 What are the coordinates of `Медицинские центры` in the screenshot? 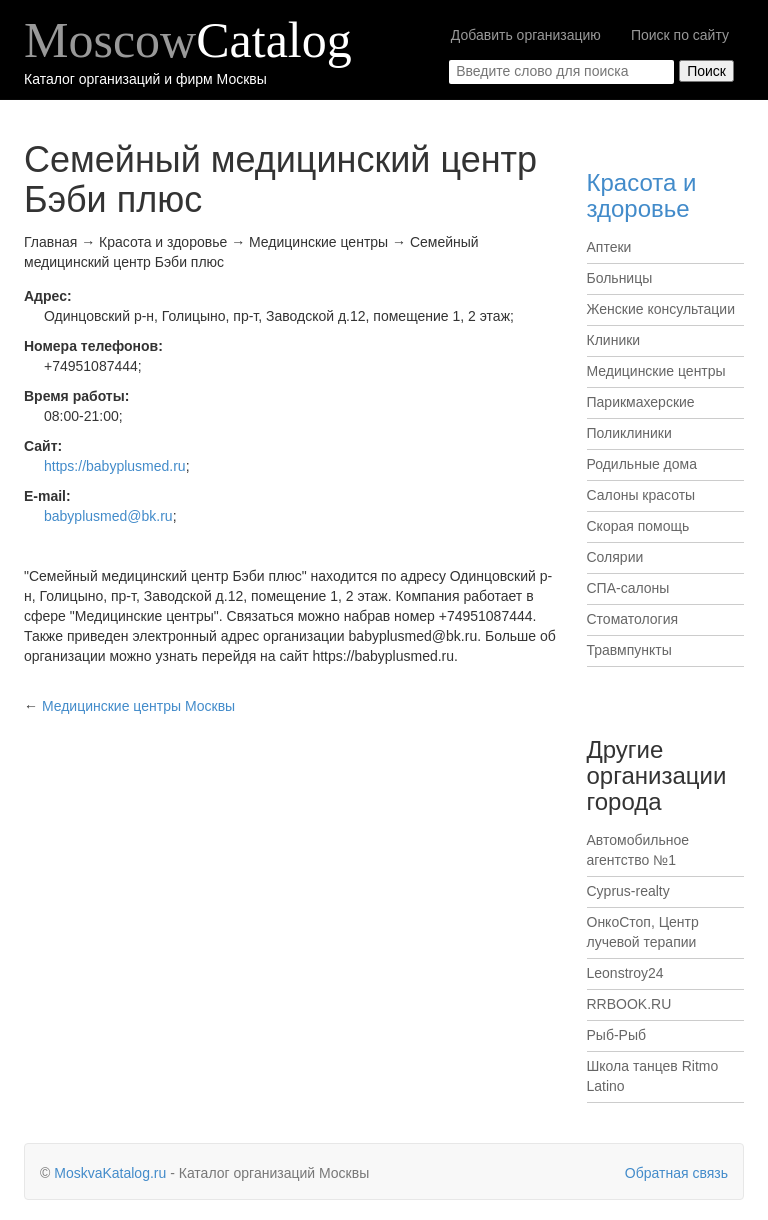 It's located at (656, 371).